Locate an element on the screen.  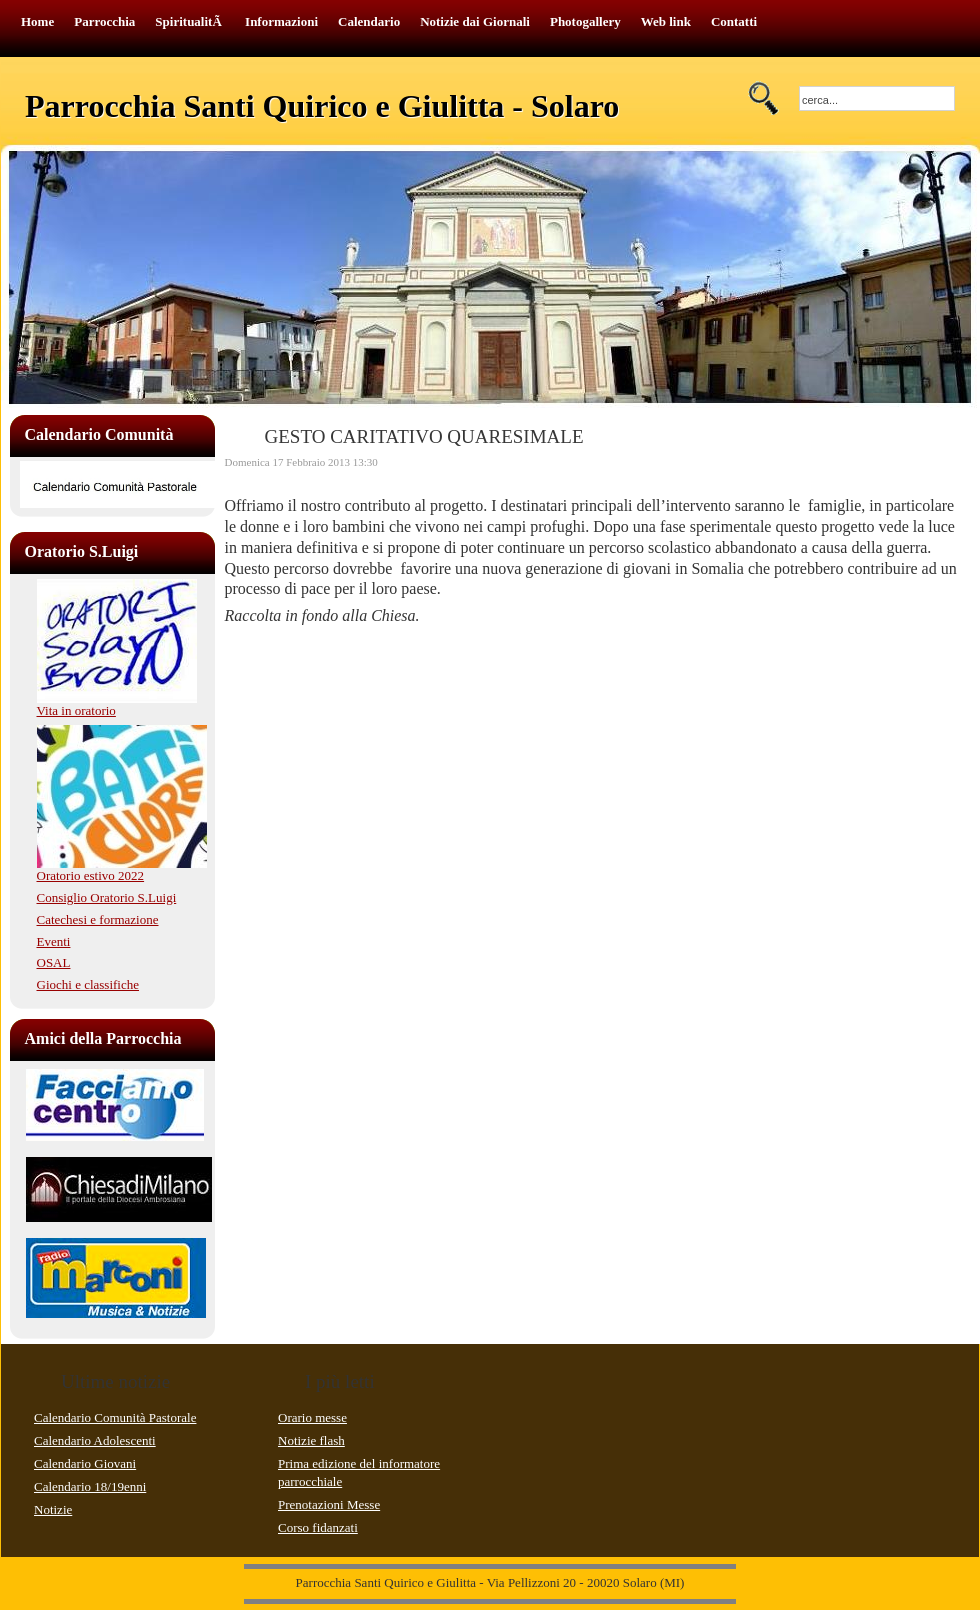
Notizie flash is located at coordinates (311, 1440).